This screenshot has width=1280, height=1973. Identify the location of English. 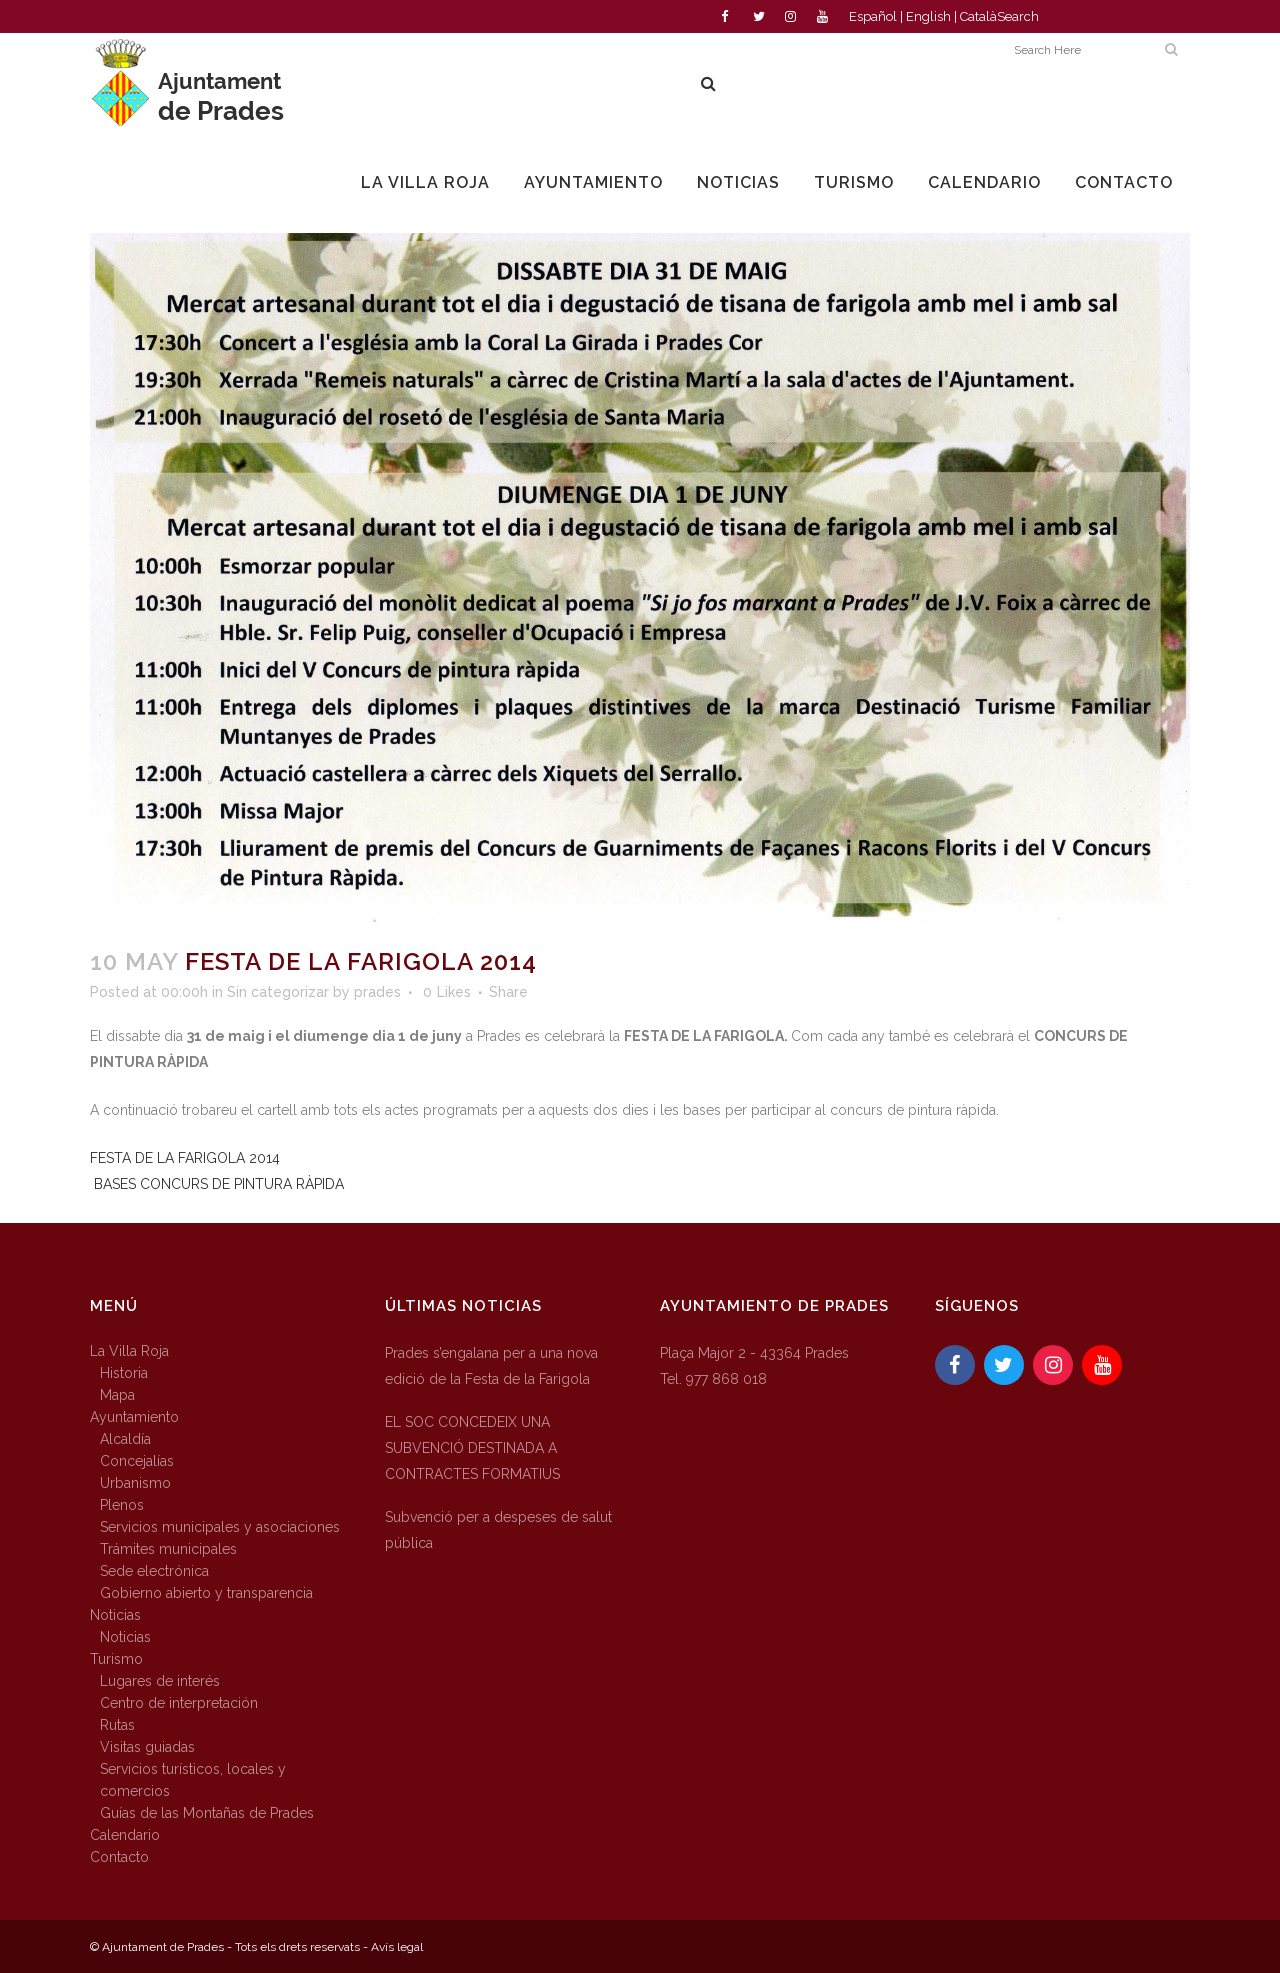
(928, 16).